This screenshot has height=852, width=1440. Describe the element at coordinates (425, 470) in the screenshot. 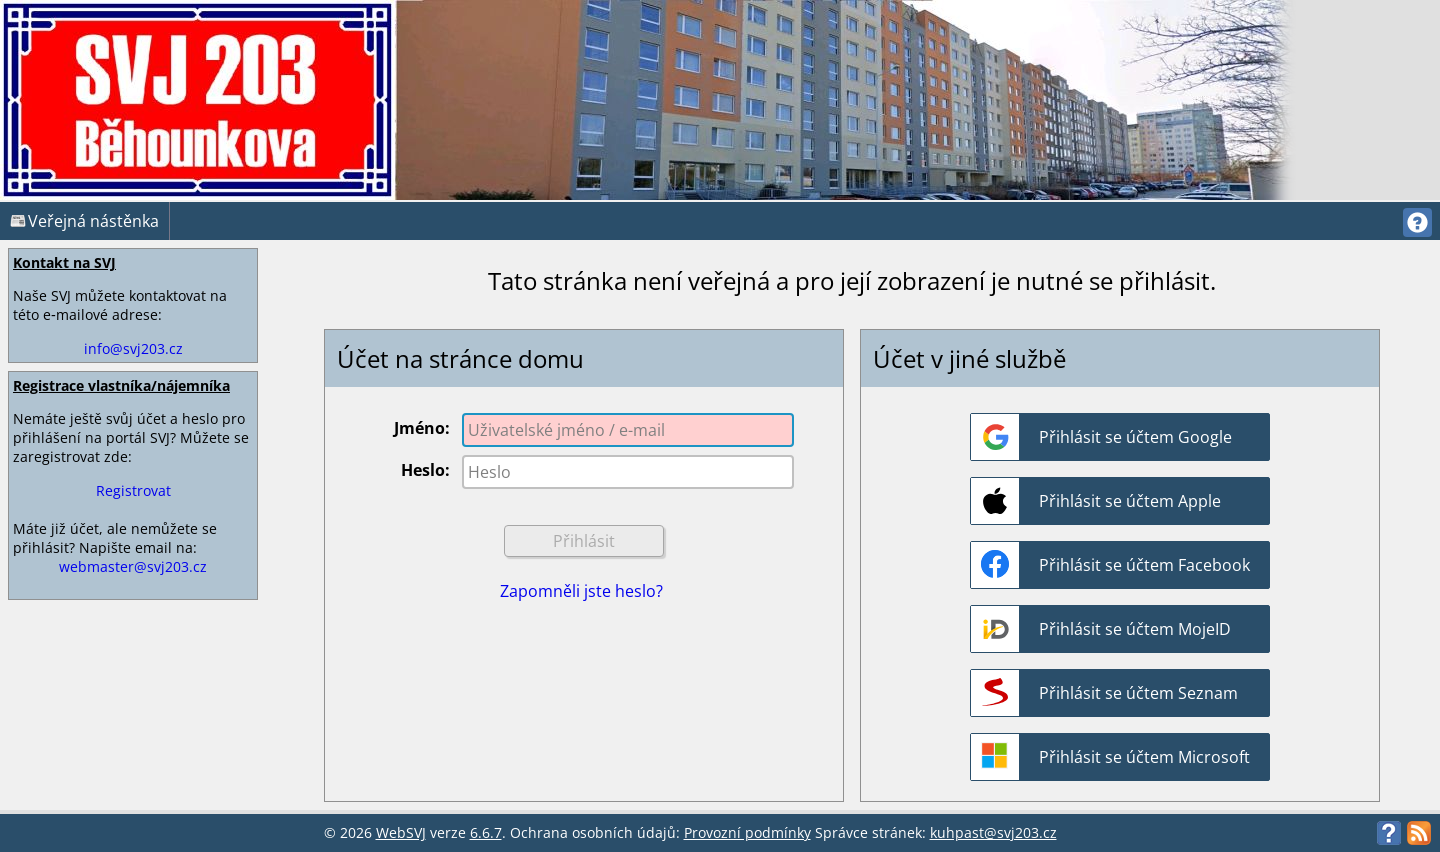

I see `Heslo:` at that location.